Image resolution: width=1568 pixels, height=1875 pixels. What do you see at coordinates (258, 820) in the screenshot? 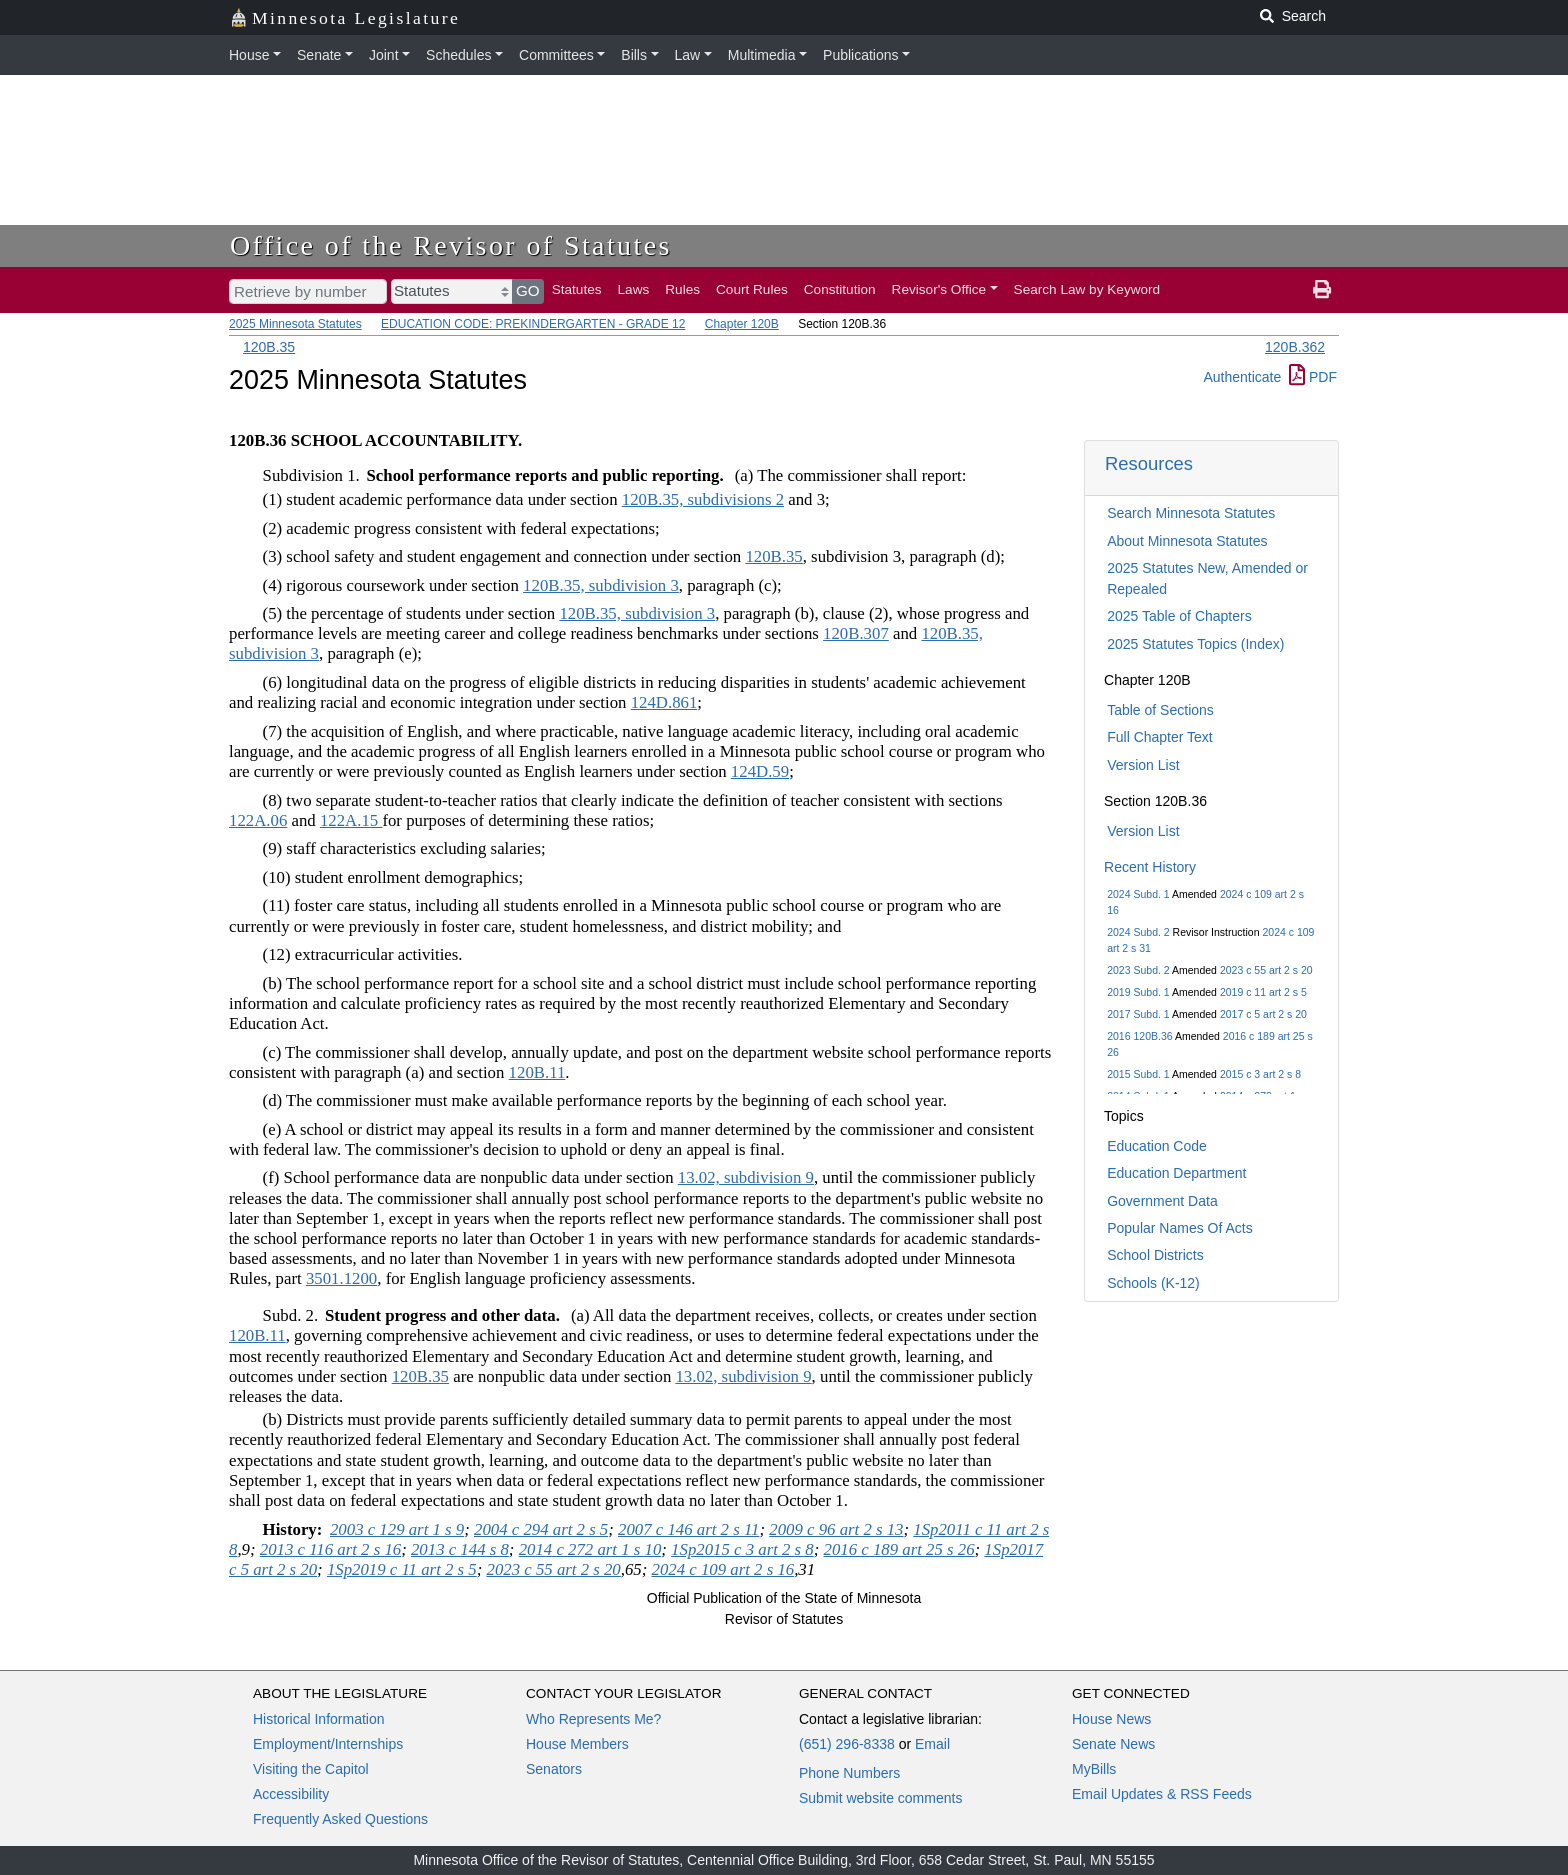
I see `122A.06` at bounding box center [258, 820].